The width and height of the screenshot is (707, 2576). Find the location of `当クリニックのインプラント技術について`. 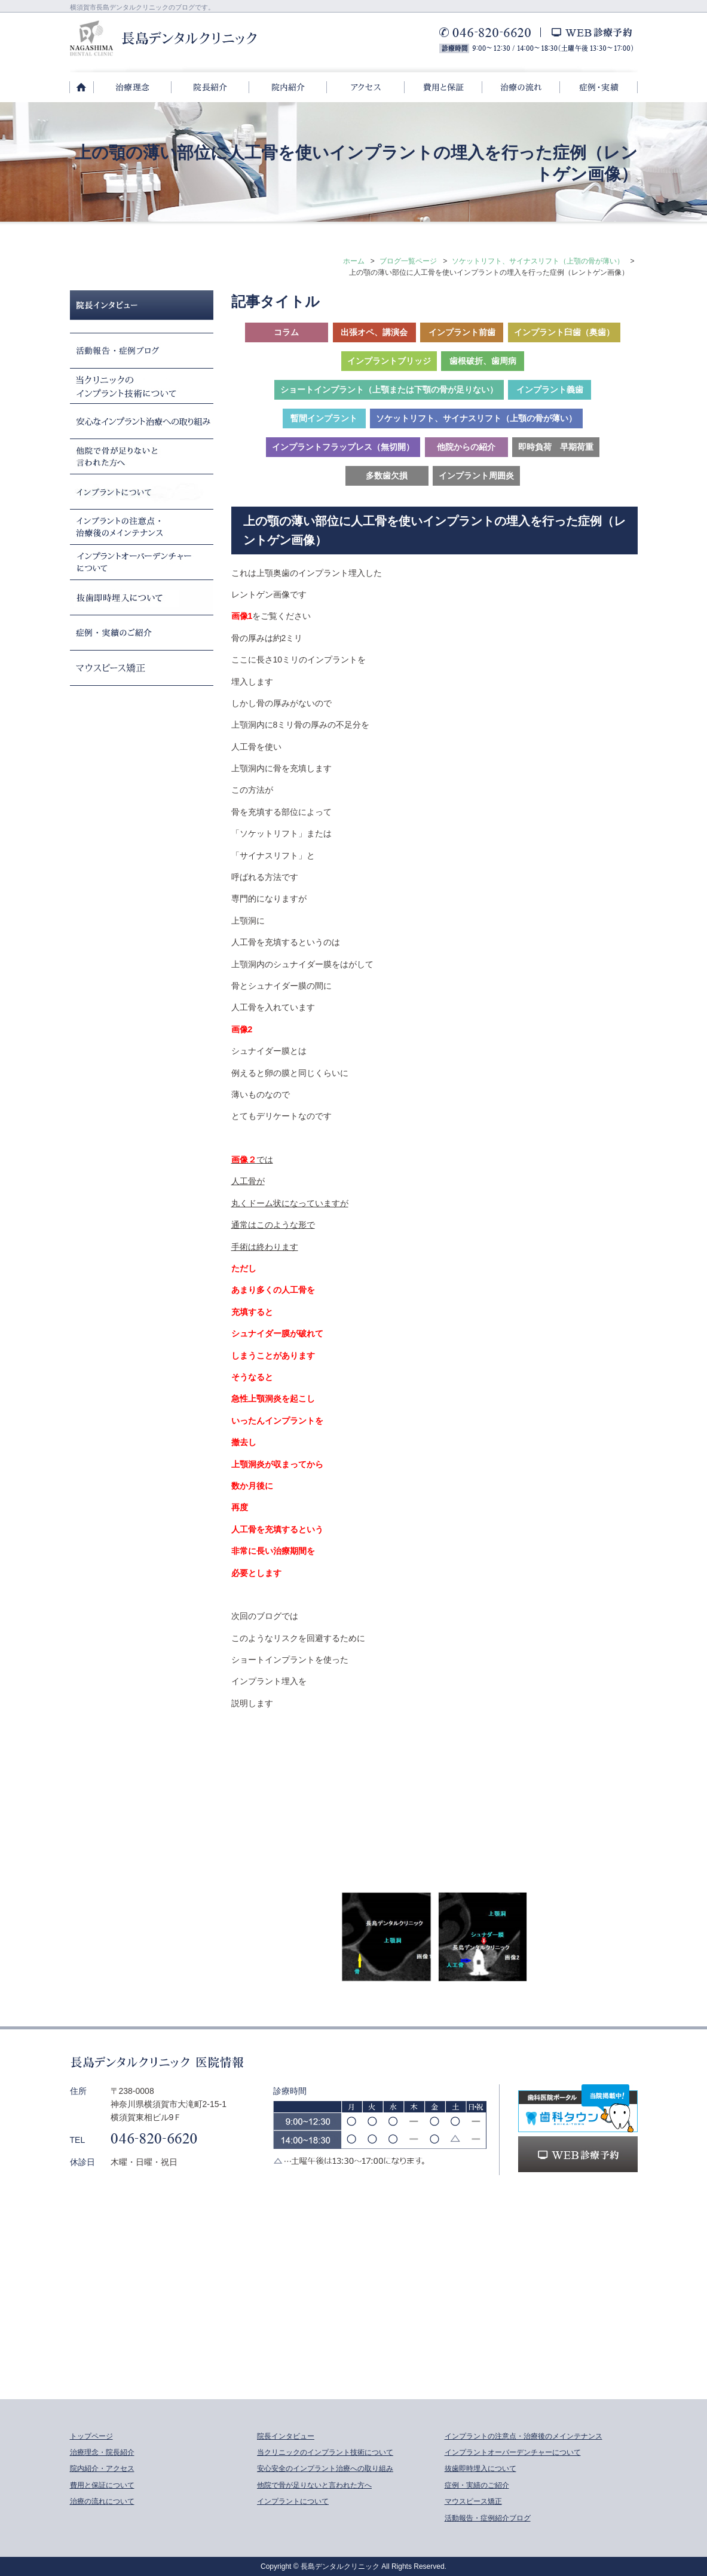

当クリニックのインプラント技術について is located at coordinates (325, 2452).